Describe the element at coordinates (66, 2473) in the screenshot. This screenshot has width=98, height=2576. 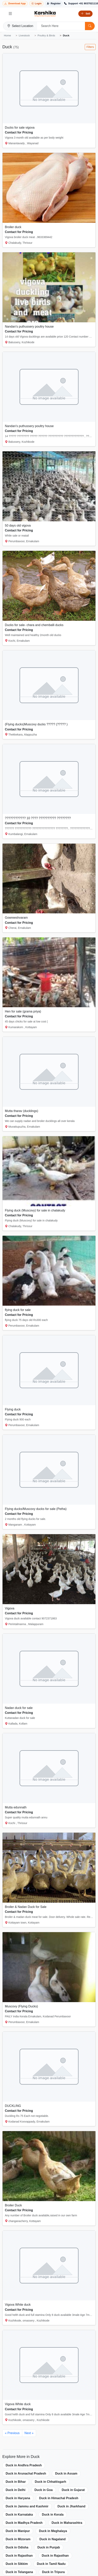
I see `Duck in Assam` at that location.